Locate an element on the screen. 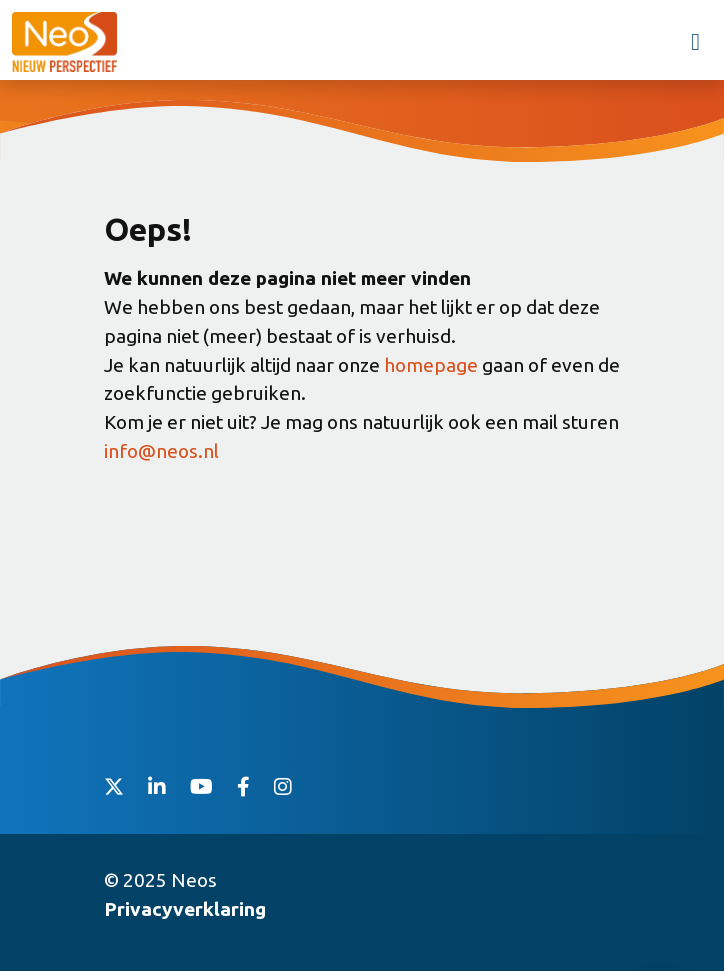 This screenshot has height=971, width=724. Privacyverklaring is located at coordinates (185, 909).